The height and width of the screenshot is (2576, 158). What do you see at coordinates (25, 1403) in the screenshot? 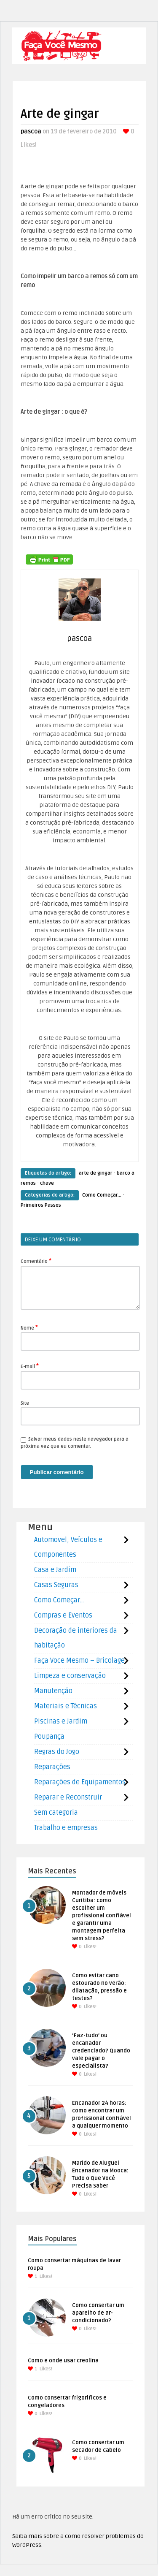
I see `Site` at bounding box center [25, 1403].